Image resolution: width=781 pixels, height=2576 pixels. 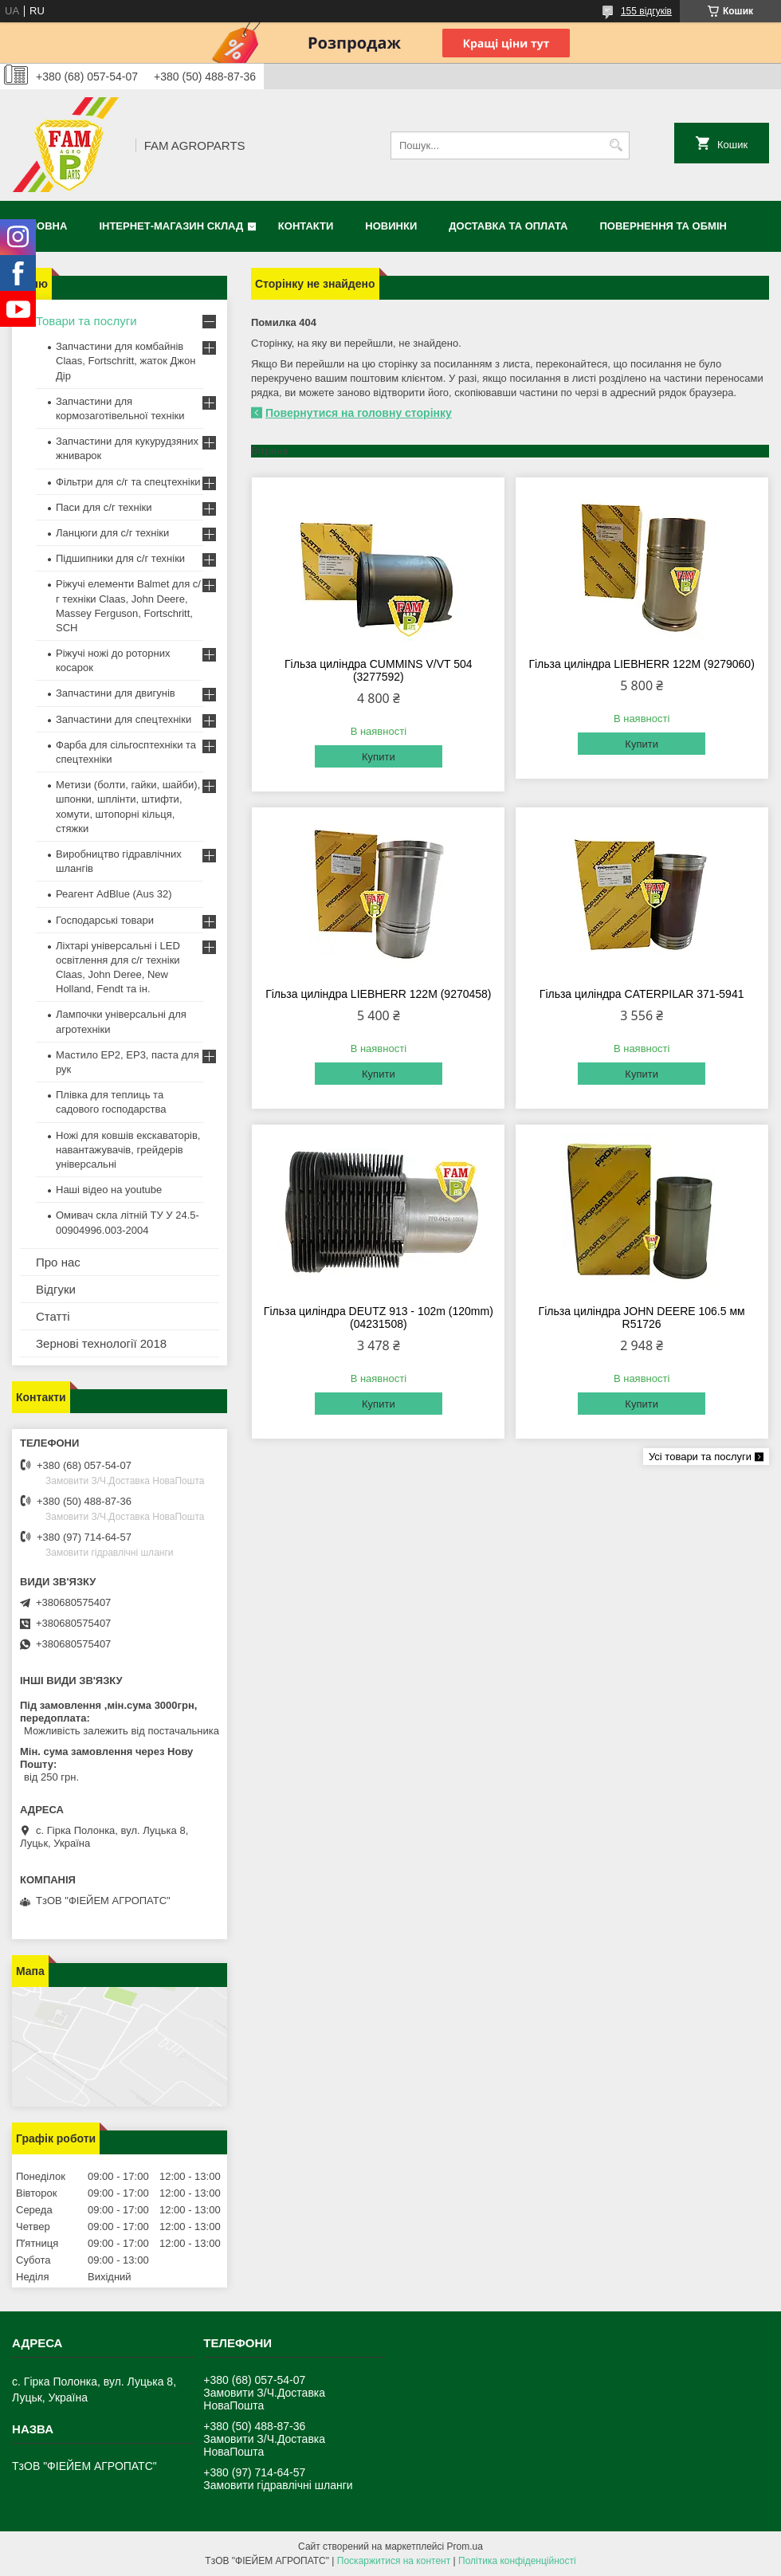 I want to click on Гільза циліндра DEUTZ 913 - 102m (120mm) (04231508), so click(x=378, y=1317).